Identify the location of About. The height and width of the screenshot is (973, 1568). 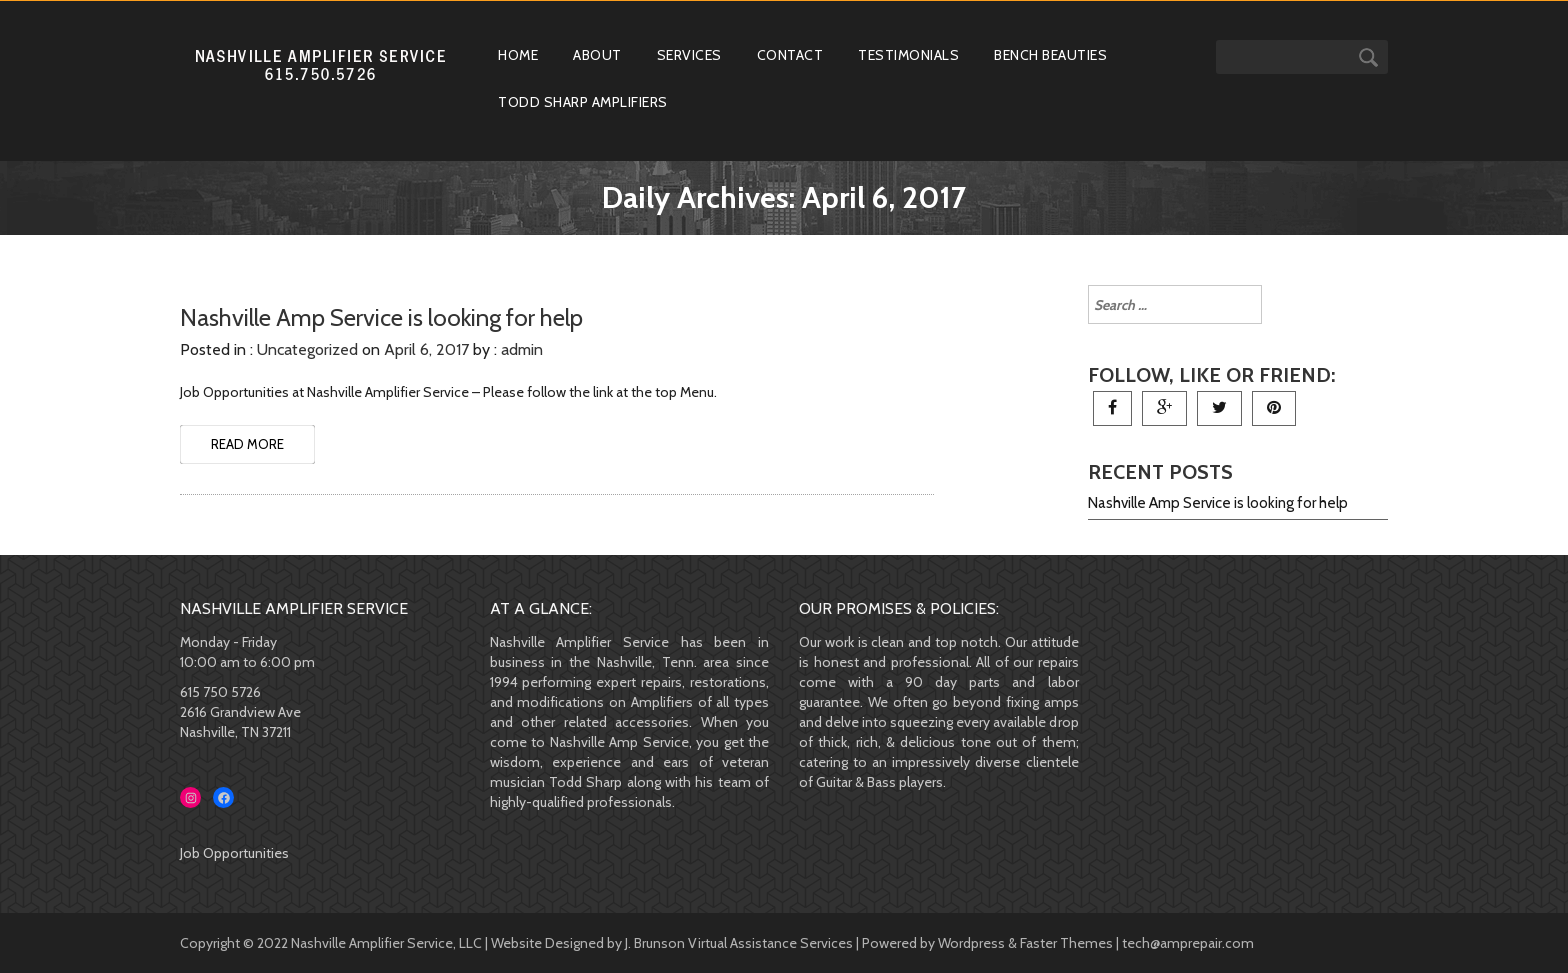
(597, 55).